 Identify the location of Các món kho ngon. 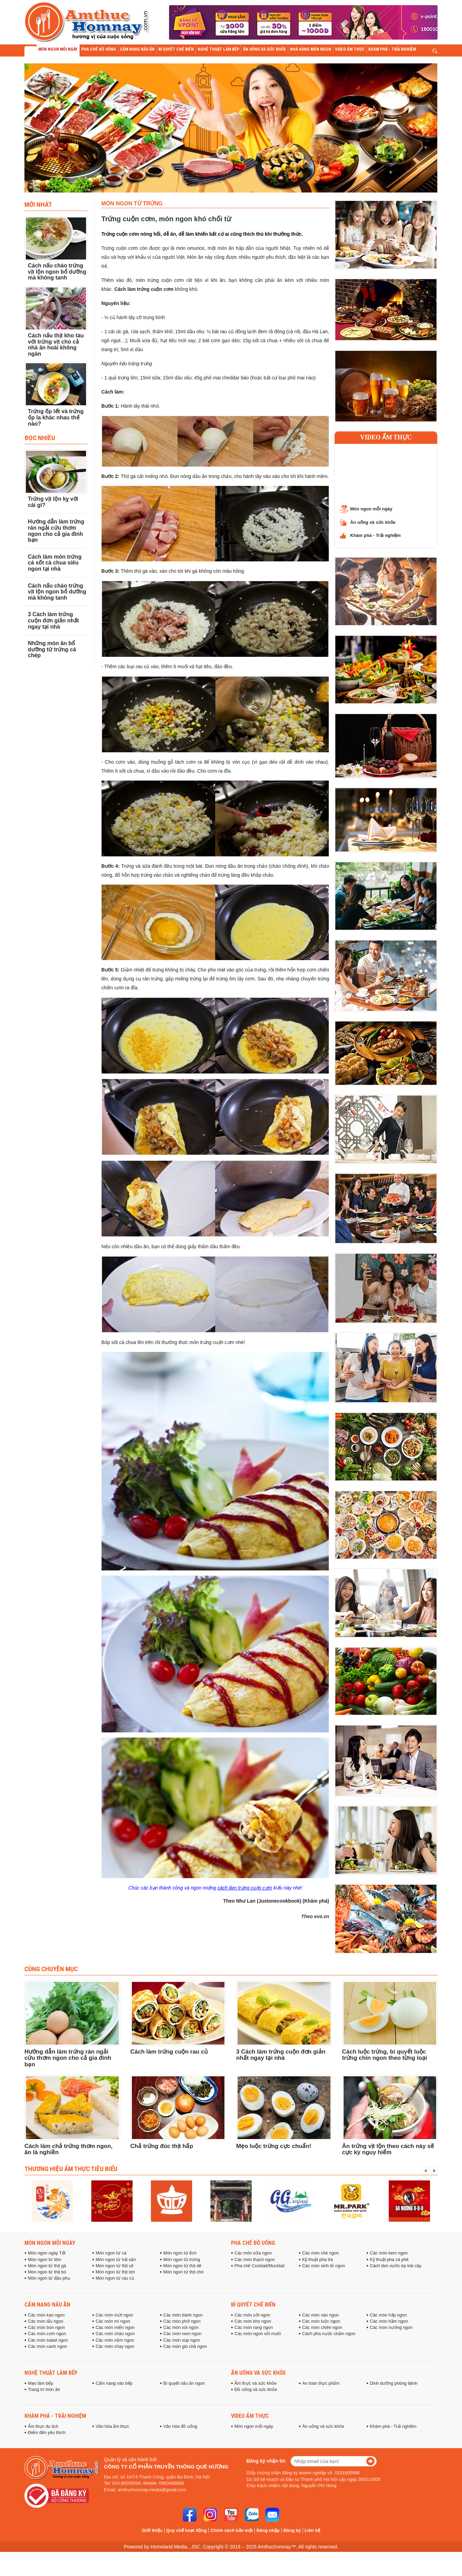
(252, 2321).